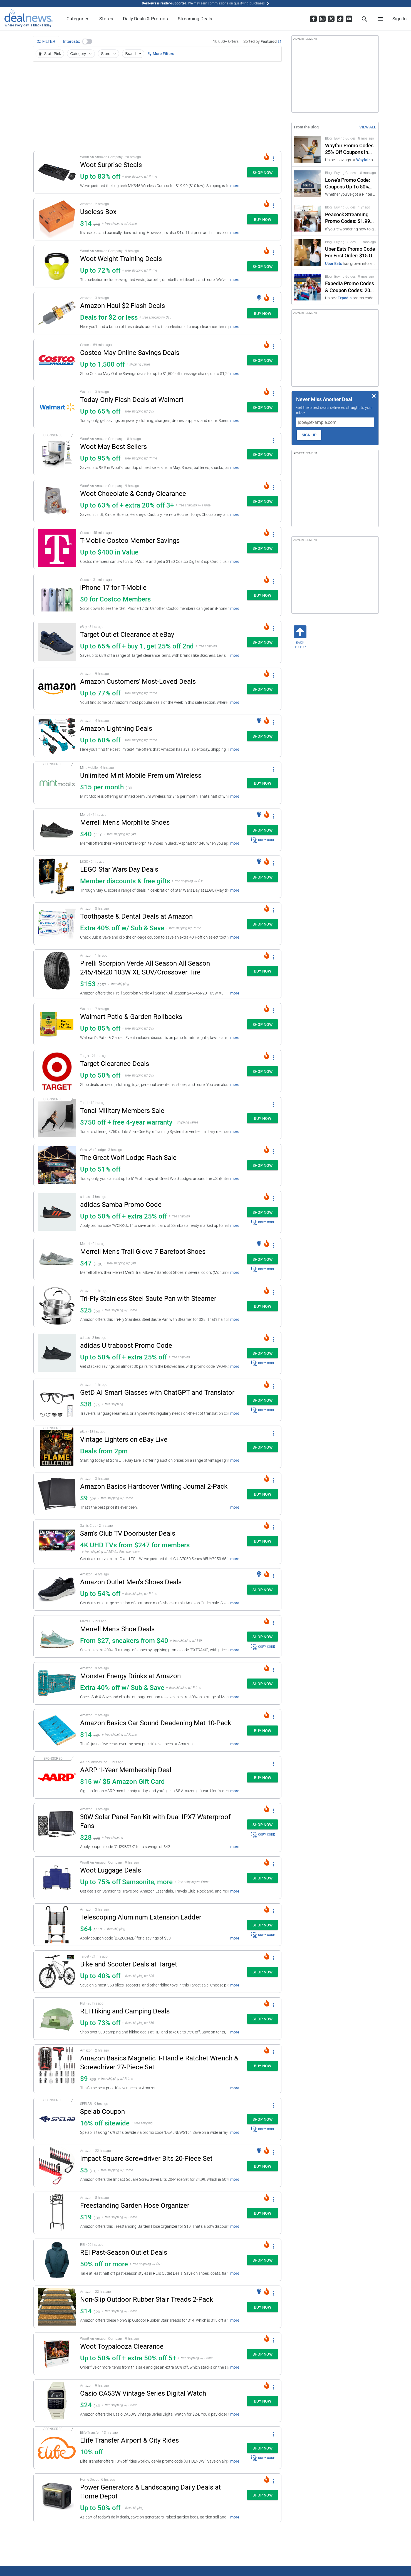 The height and width of the screenshot is (2576, 411). I want to click on Amazon Haul $2 Flash Deals [Click to open a new tab to details for Amazon Haul $2 Flash Deals: Deals for $2 or less], so click(122, 306).